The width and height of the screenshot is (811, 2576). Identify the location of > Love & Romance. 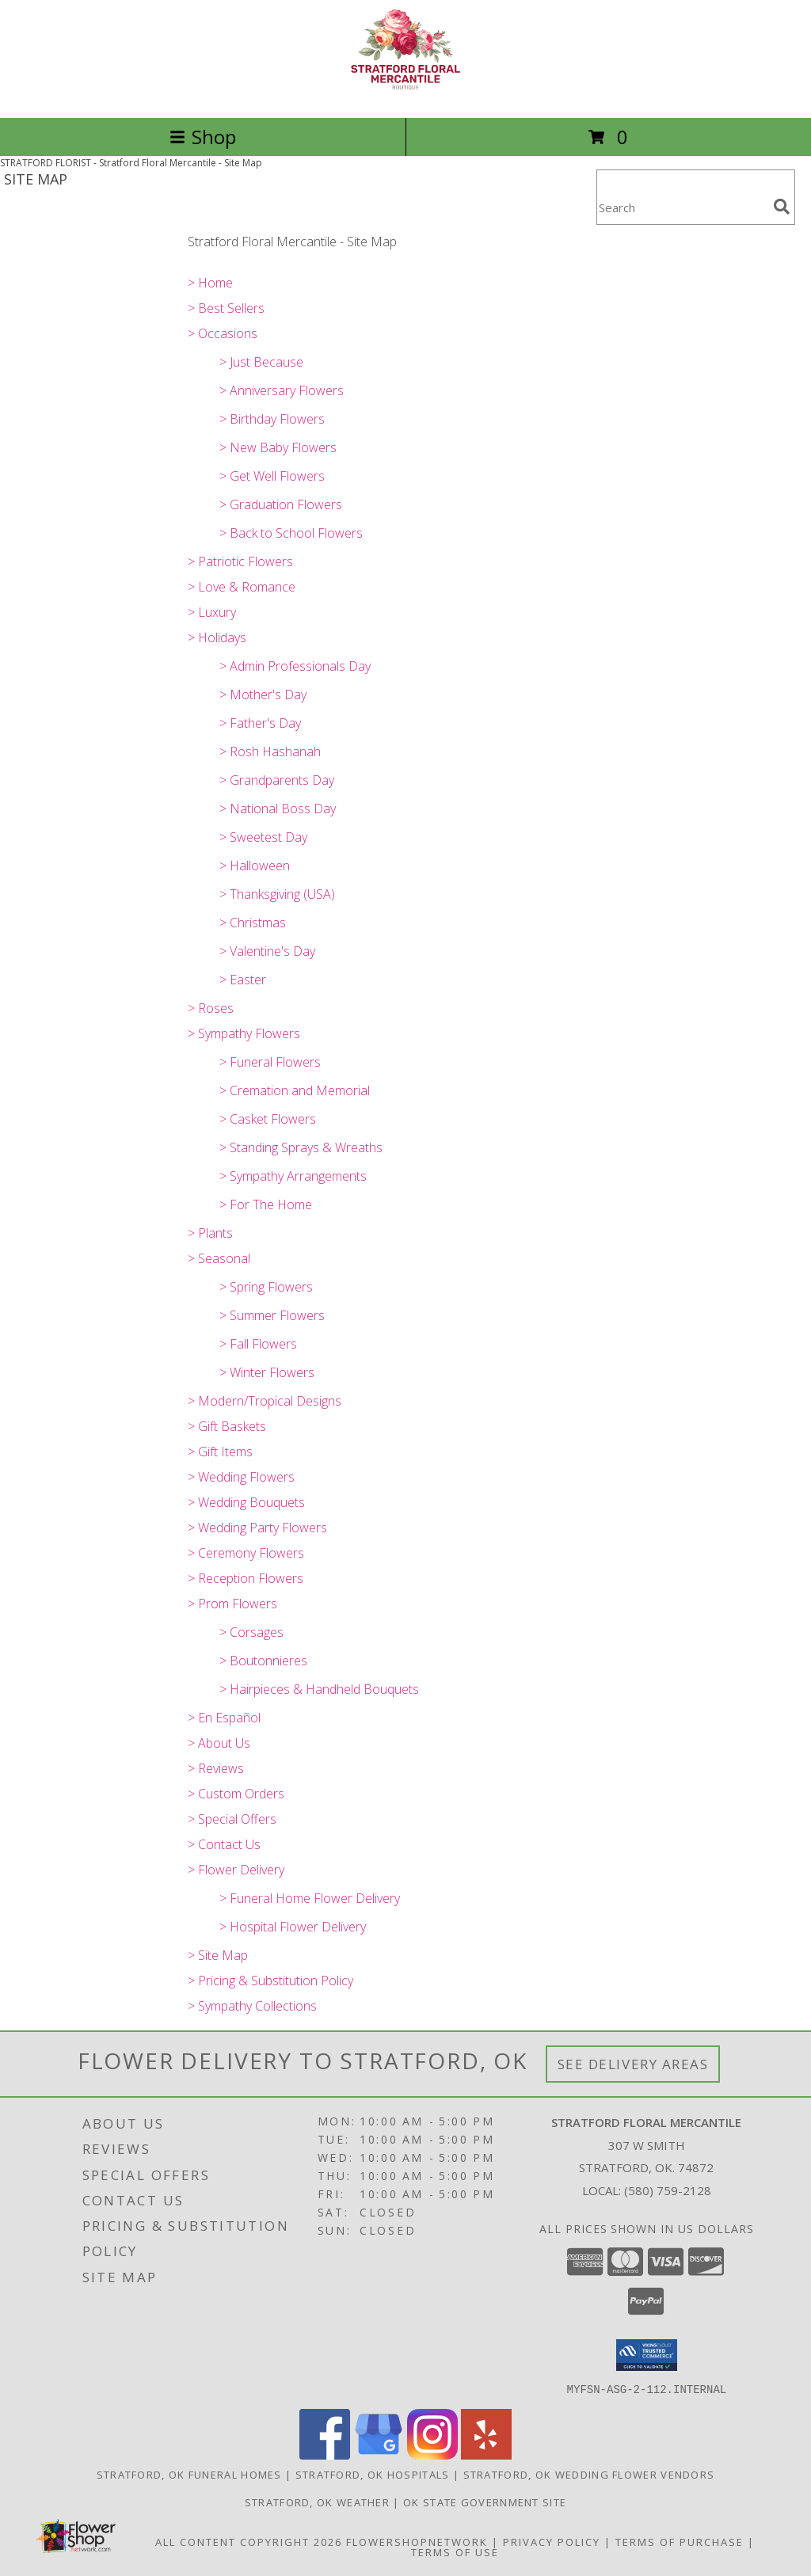
(241, 586).